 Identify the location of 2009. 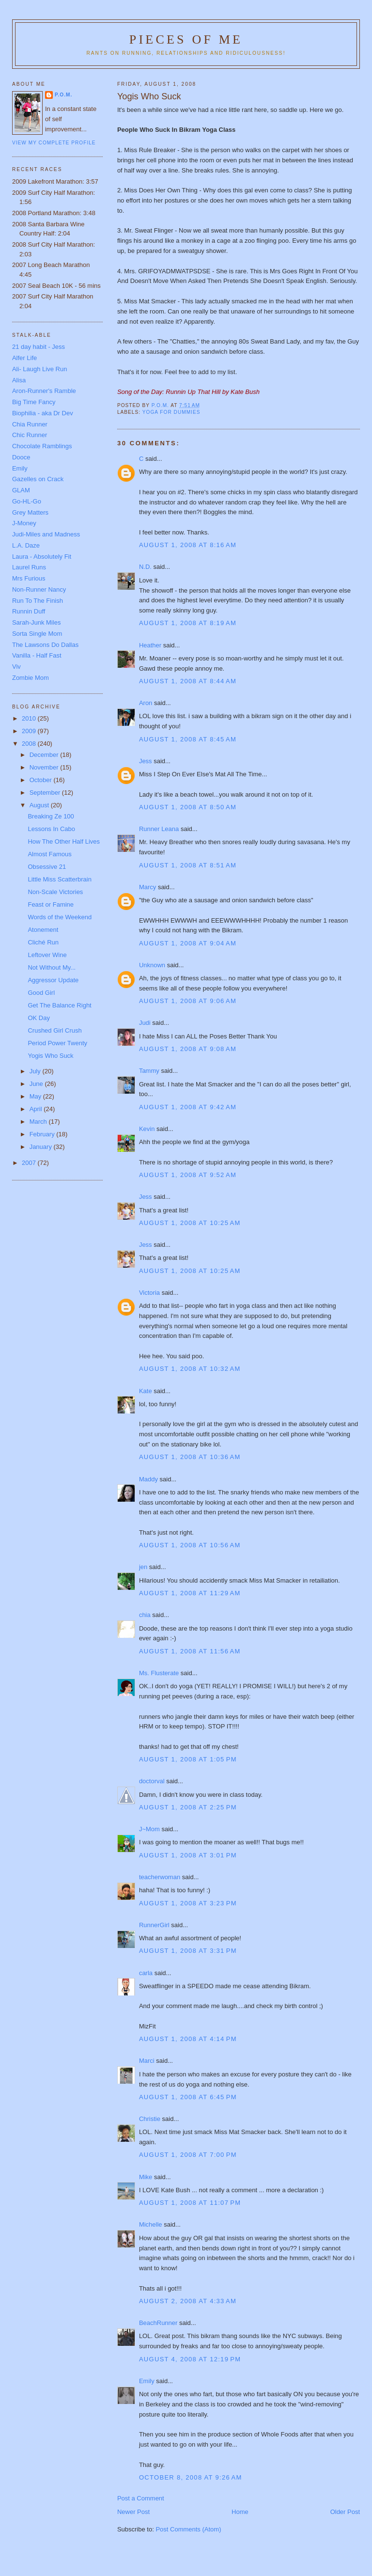
(30, 731).